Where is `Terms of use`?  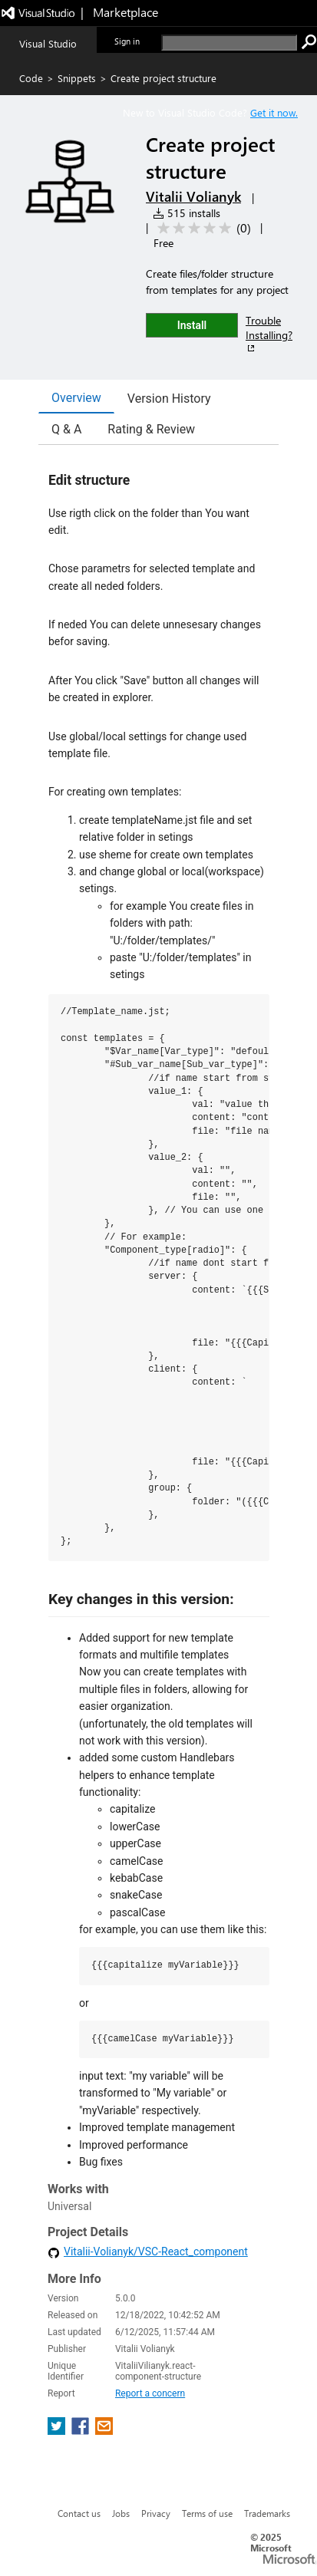
Terms of use is located at coordinates (207, 2513).